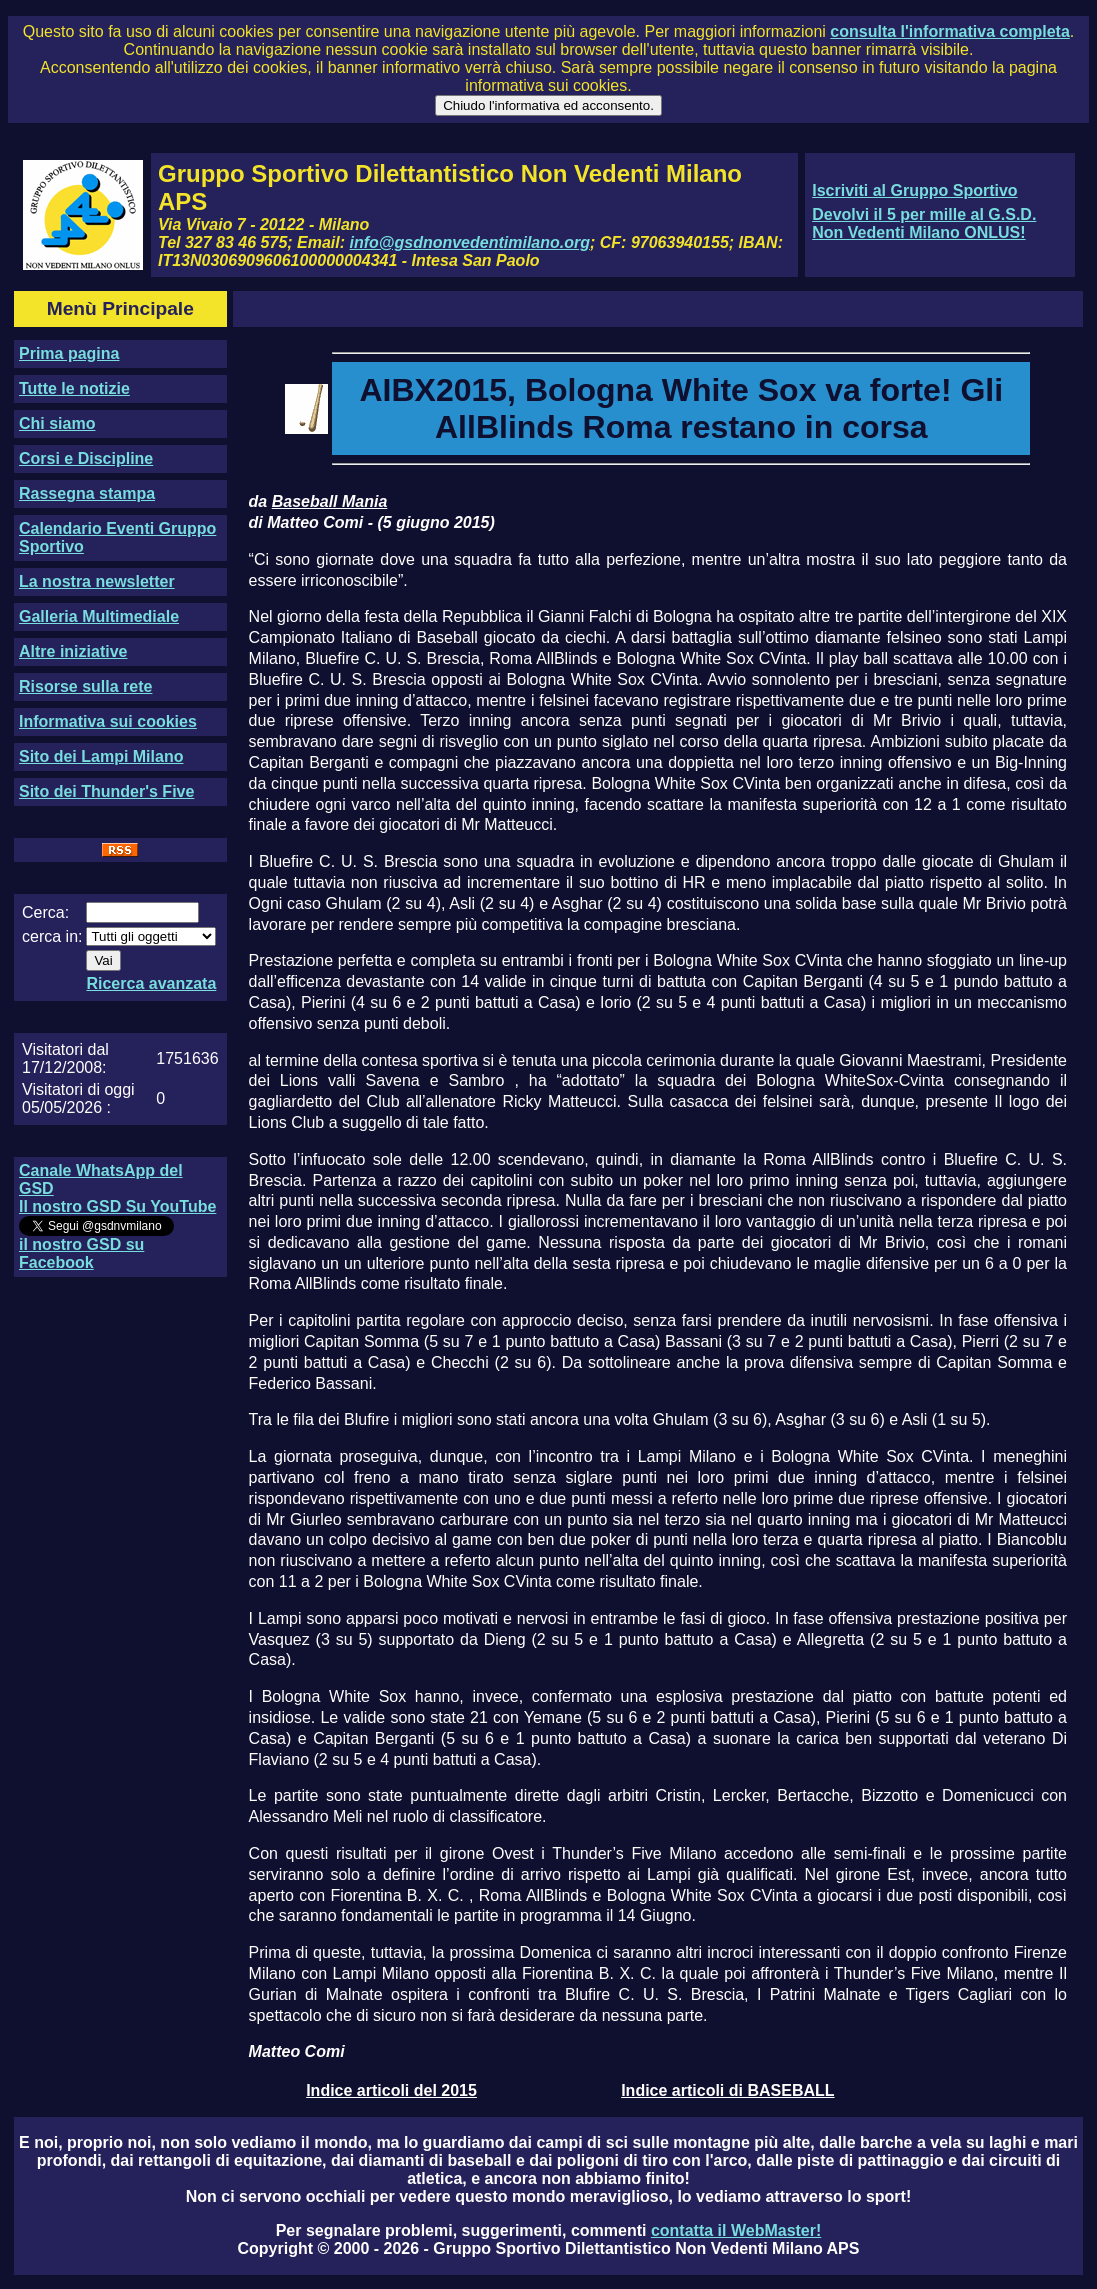 The width and height of the screenshot is (1097, 2289). I want to click on Galleria Multimediale, so click(99, 616).